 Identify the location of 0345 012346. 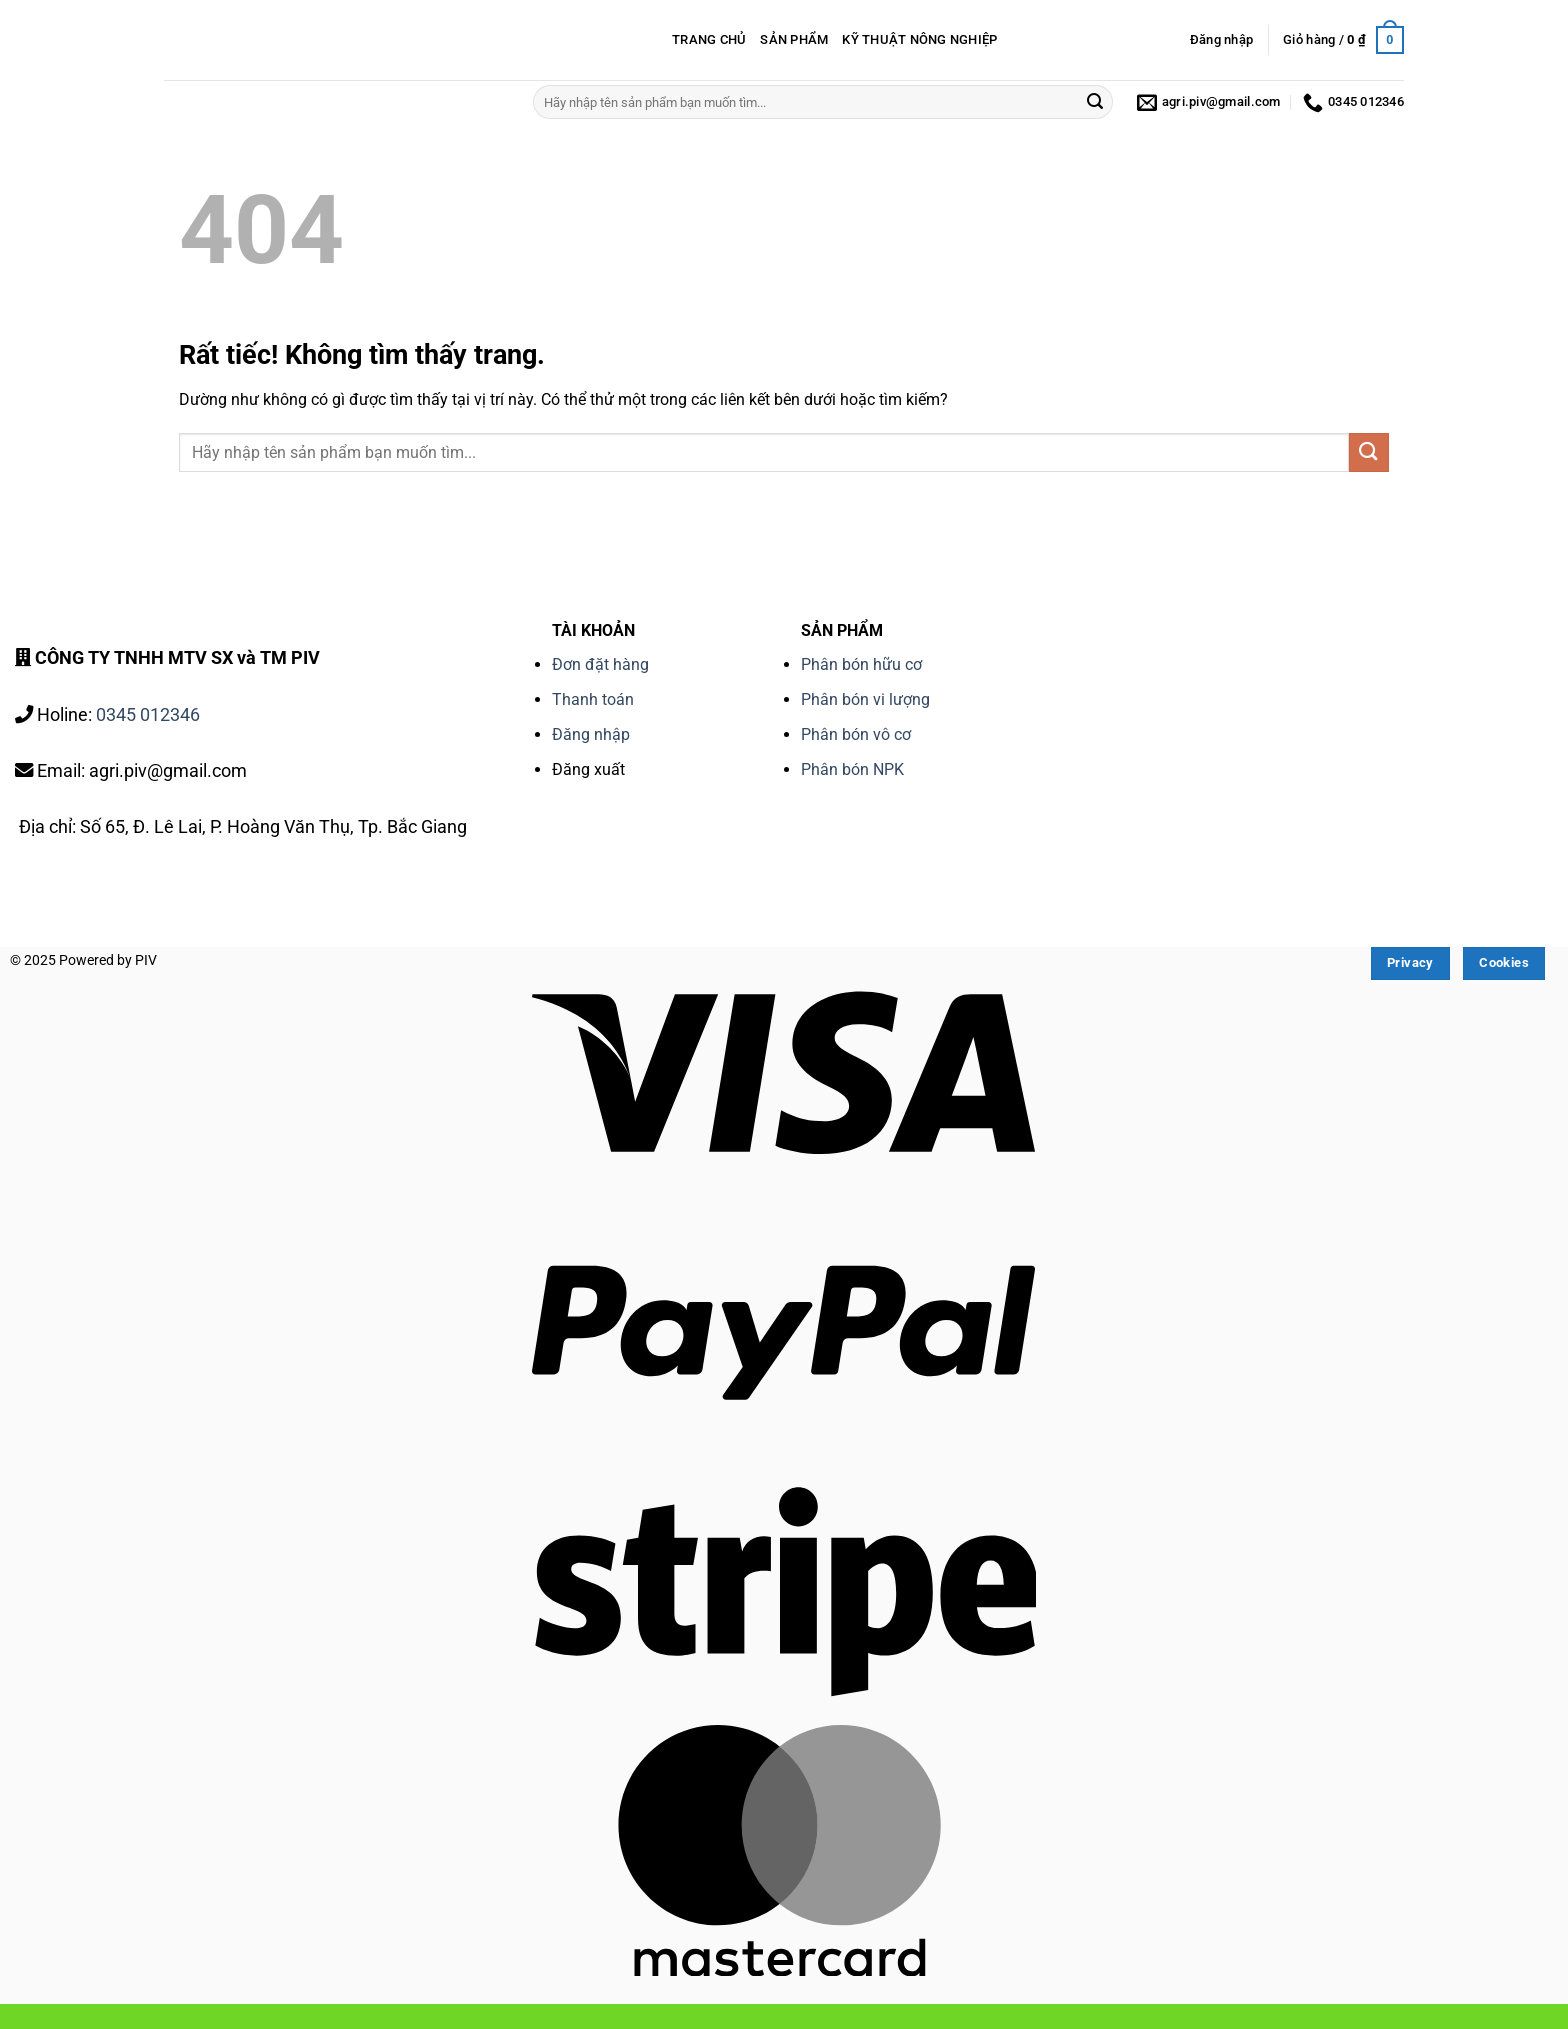
(148, 714).